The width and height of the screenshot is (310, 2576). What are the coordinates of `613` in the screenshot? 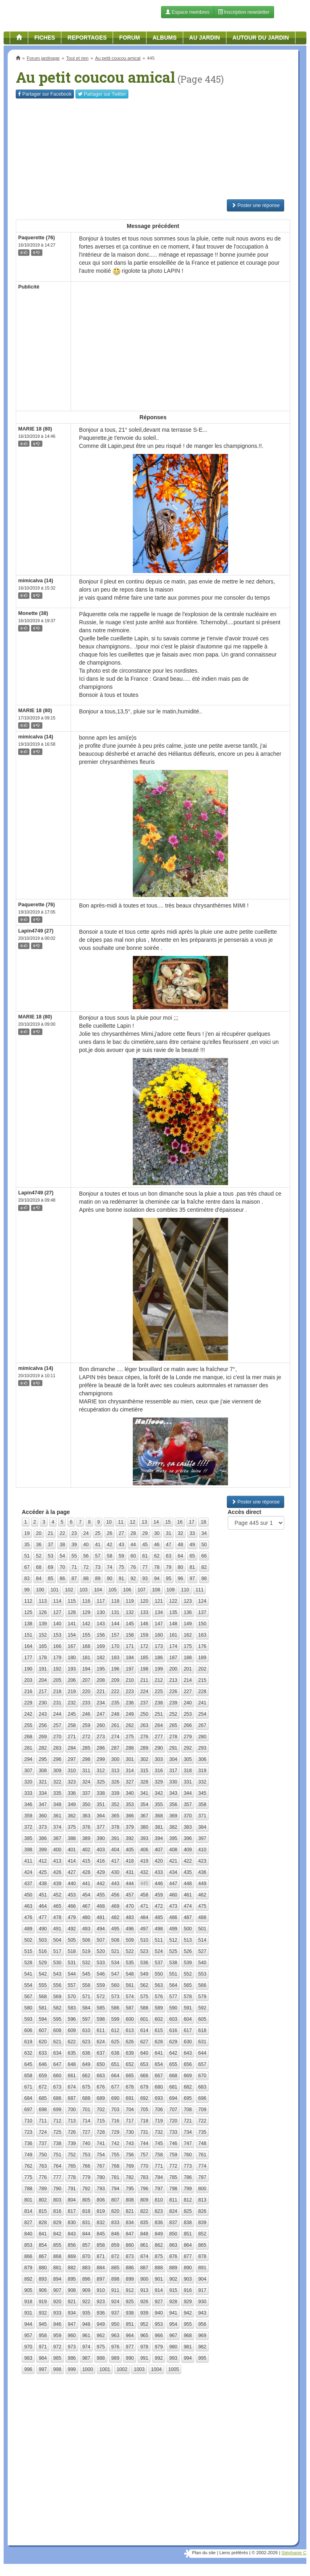 It's located at (130, 2030).